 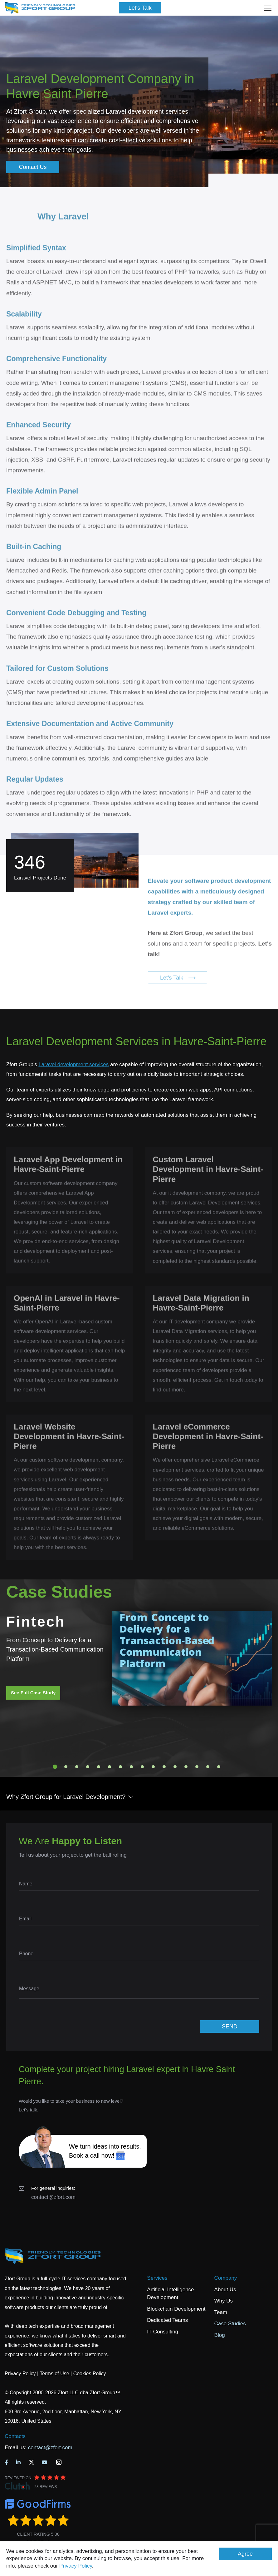 I want to click on Contact Us, so click(x=32, y=167).